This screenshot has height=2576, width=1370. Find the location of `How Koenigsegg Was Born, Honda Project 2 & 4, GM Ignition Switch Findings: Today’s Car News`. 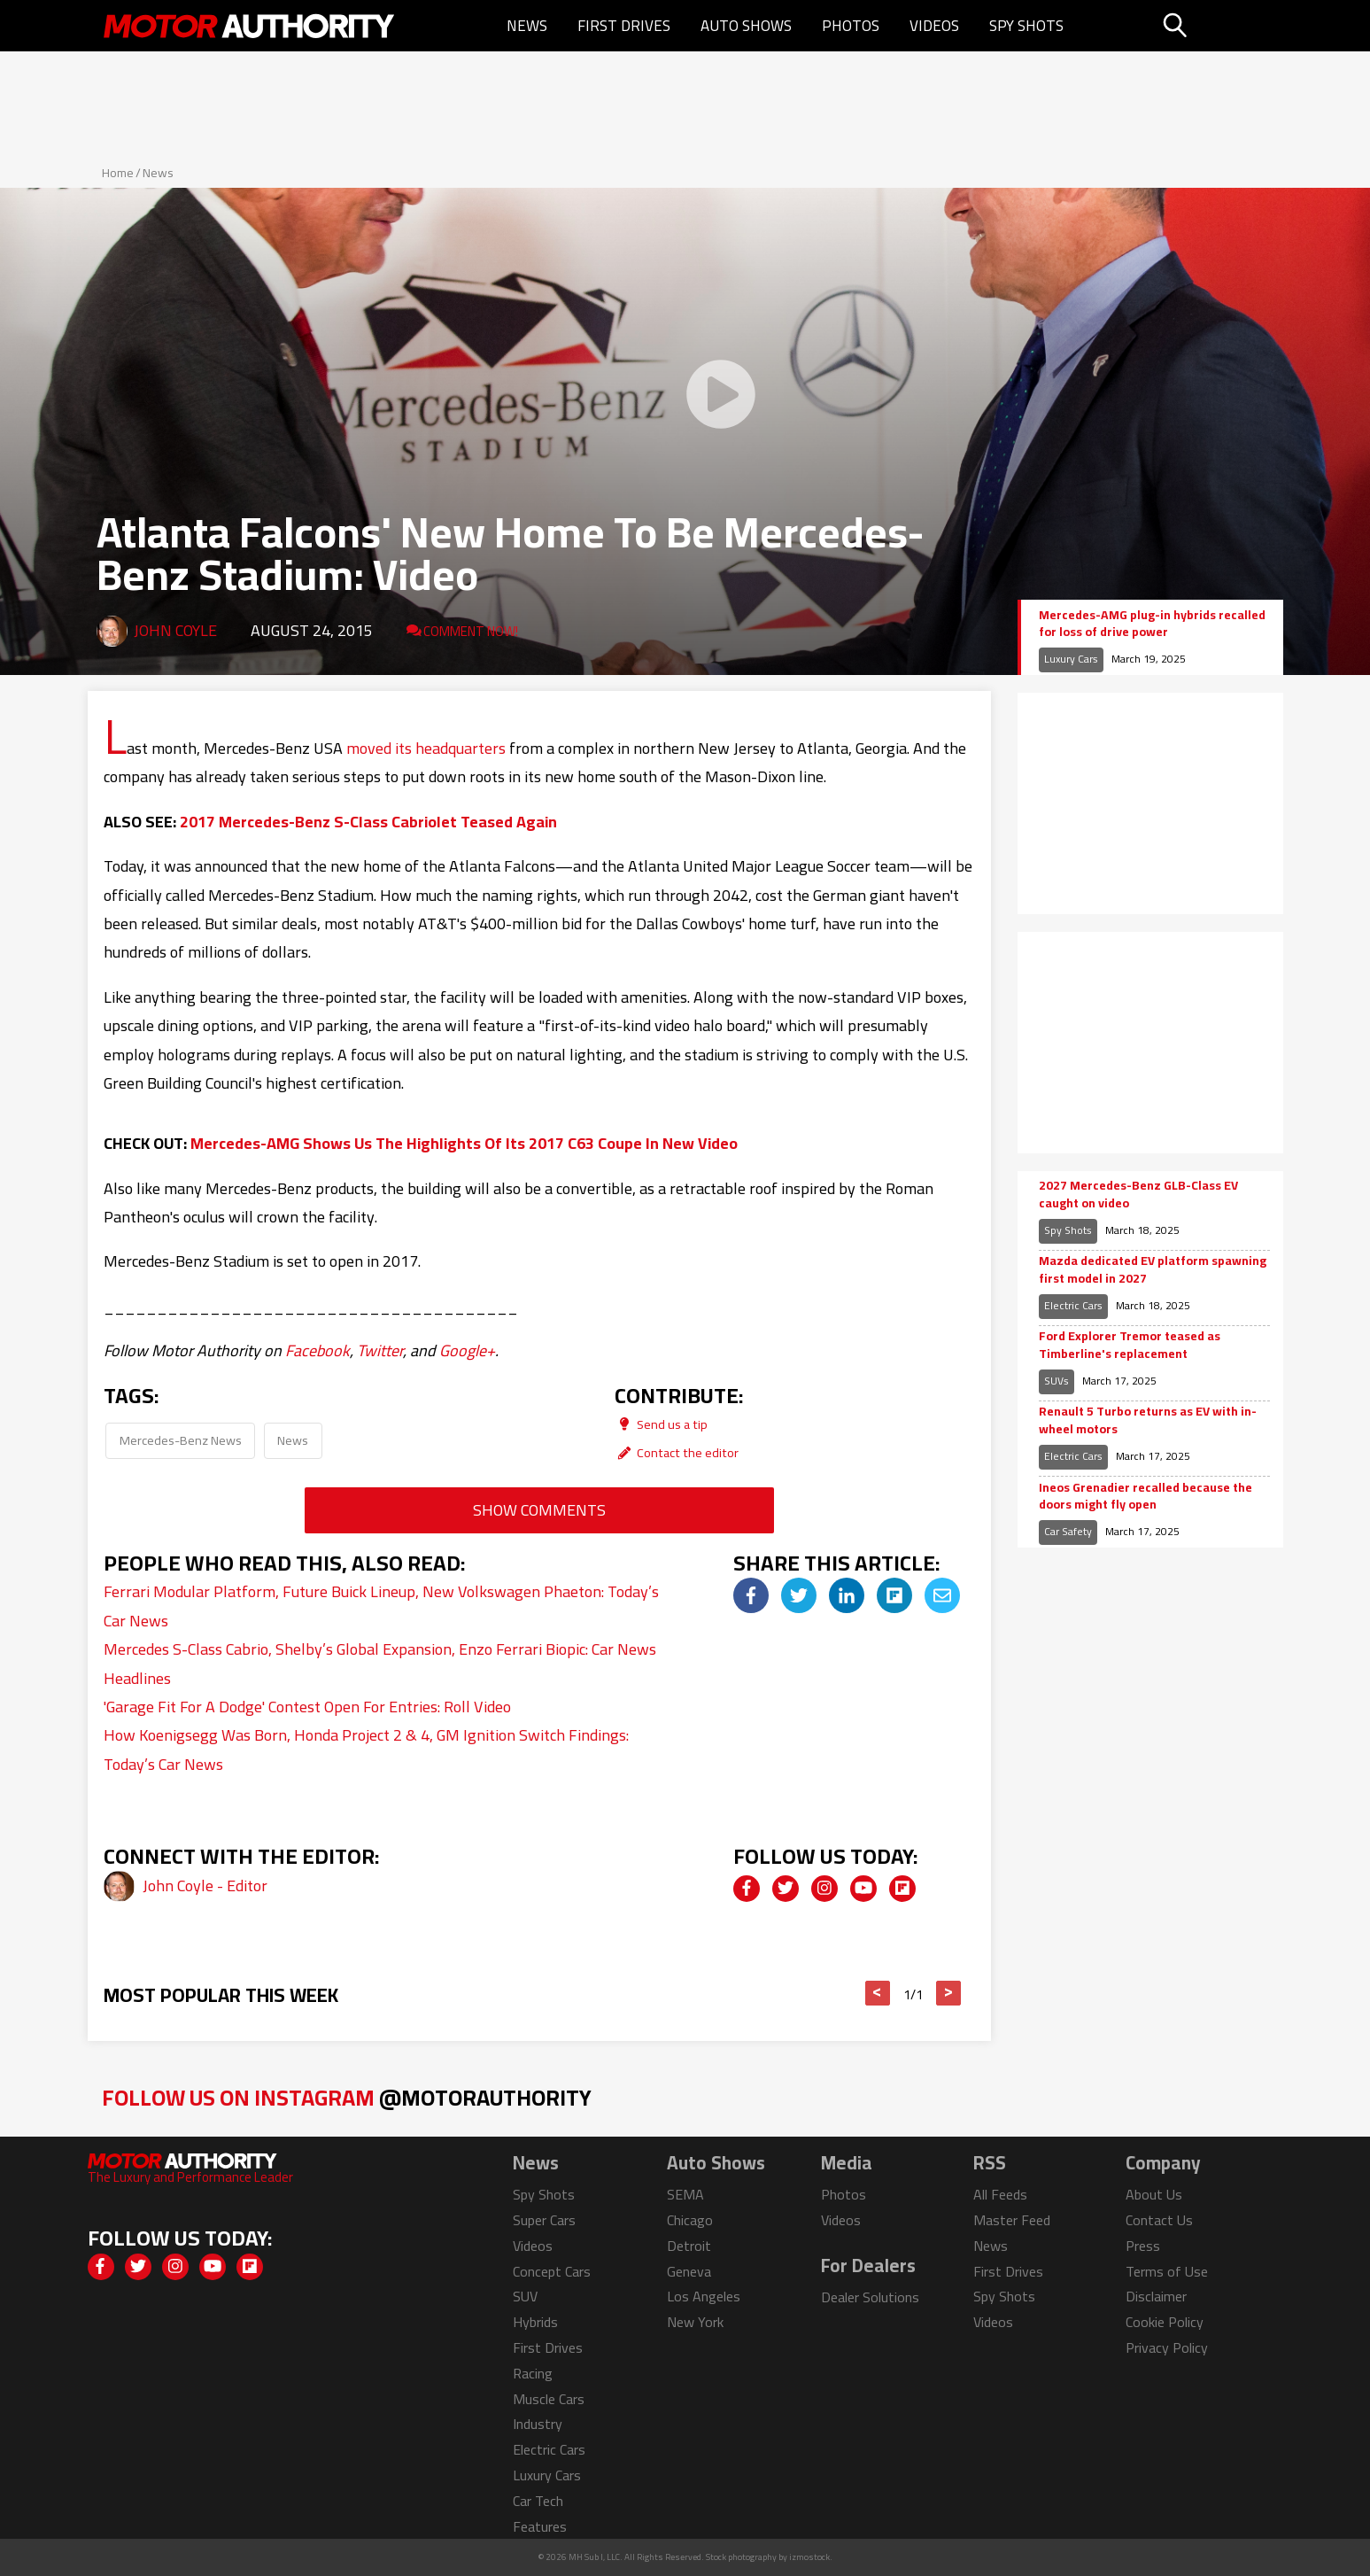

How Koenigsegg Was Born, Honda Project 2 & 4, GM Ignition Switch Findings: Today’s Car News is located at coordinates (366, 1749).